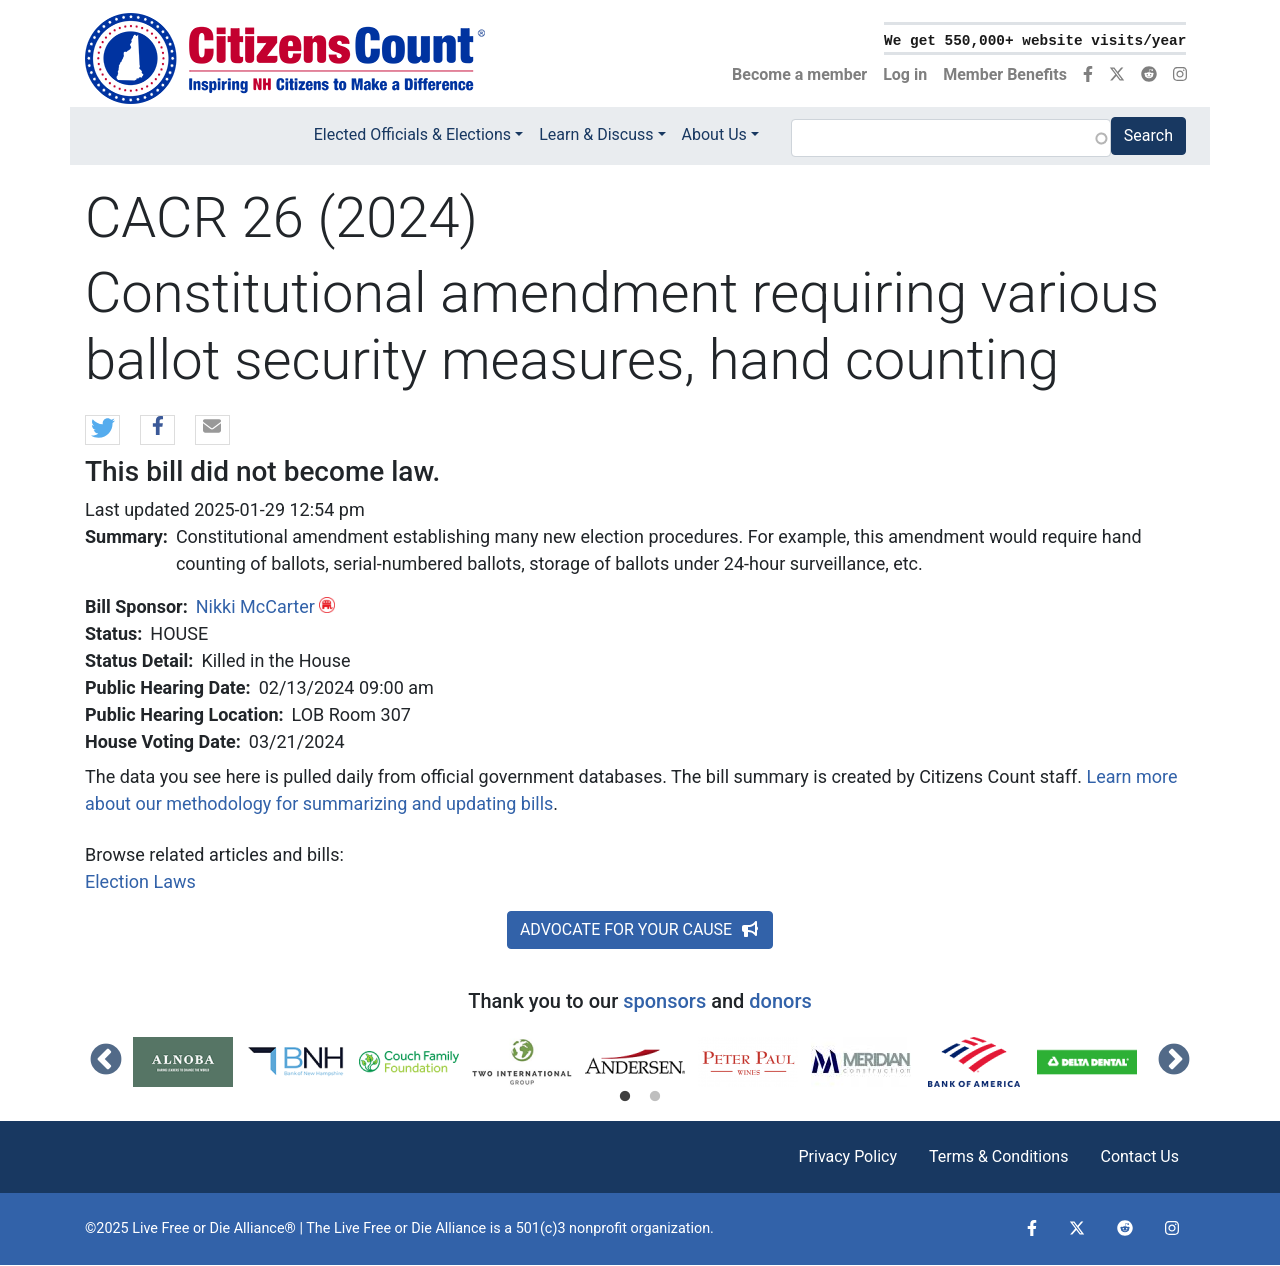 This screenshot has height=1266, width=1280. I want to click on 2 [tab], so click(655, 1097).